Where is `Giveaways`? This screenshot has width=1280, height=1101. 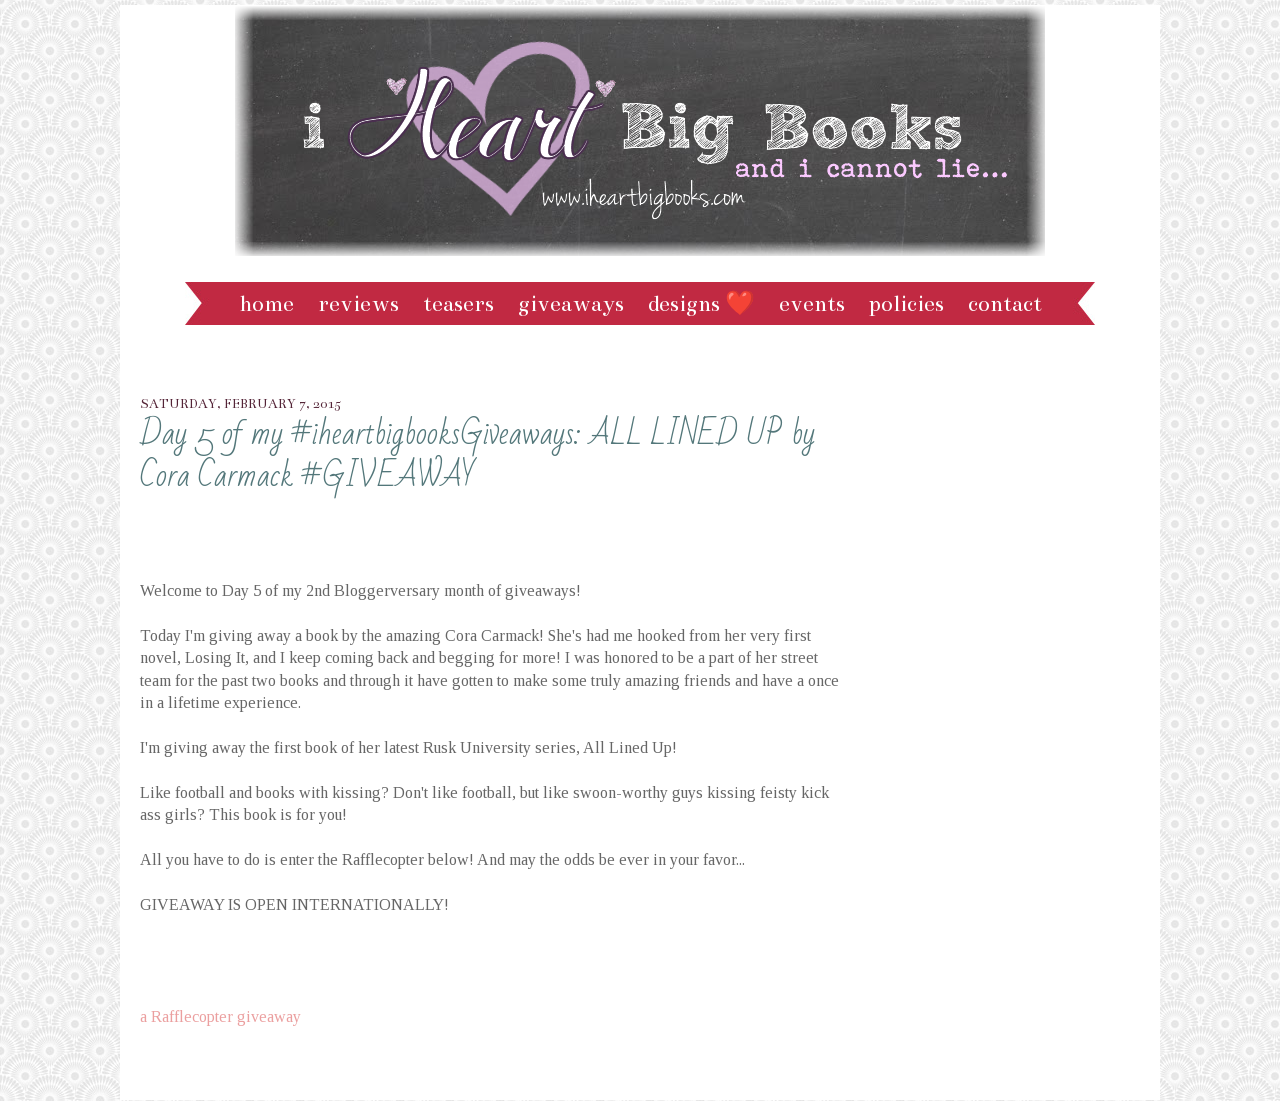
Giveaways is located at coordinates (571, 303).